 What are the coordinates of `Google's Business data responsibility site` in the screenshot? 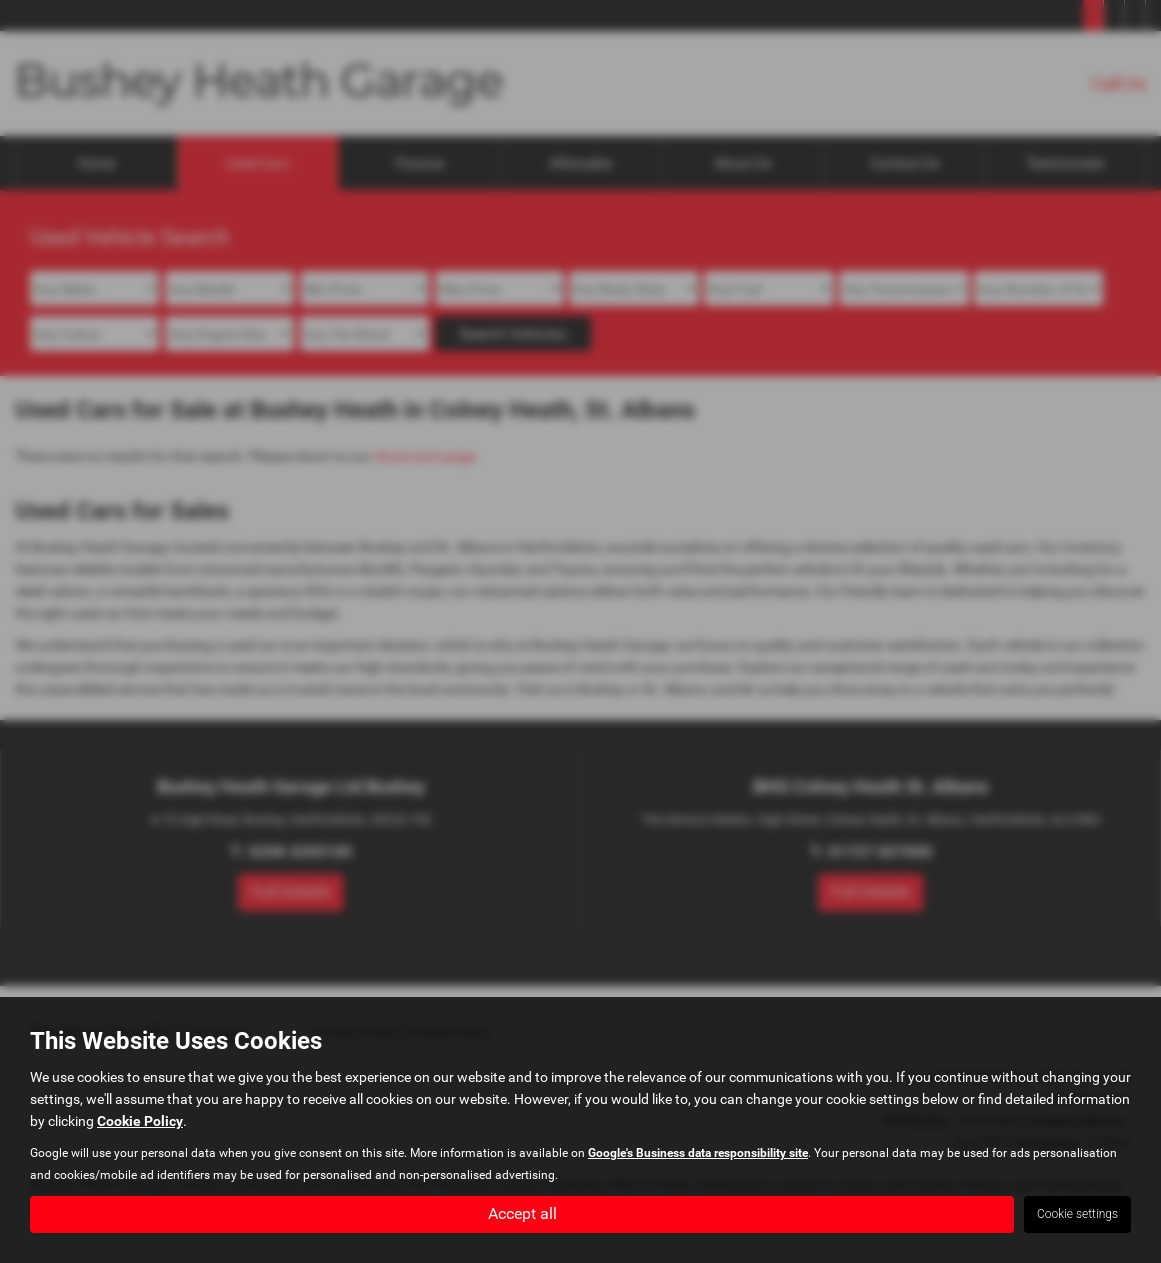 It's located at (698, 1153).